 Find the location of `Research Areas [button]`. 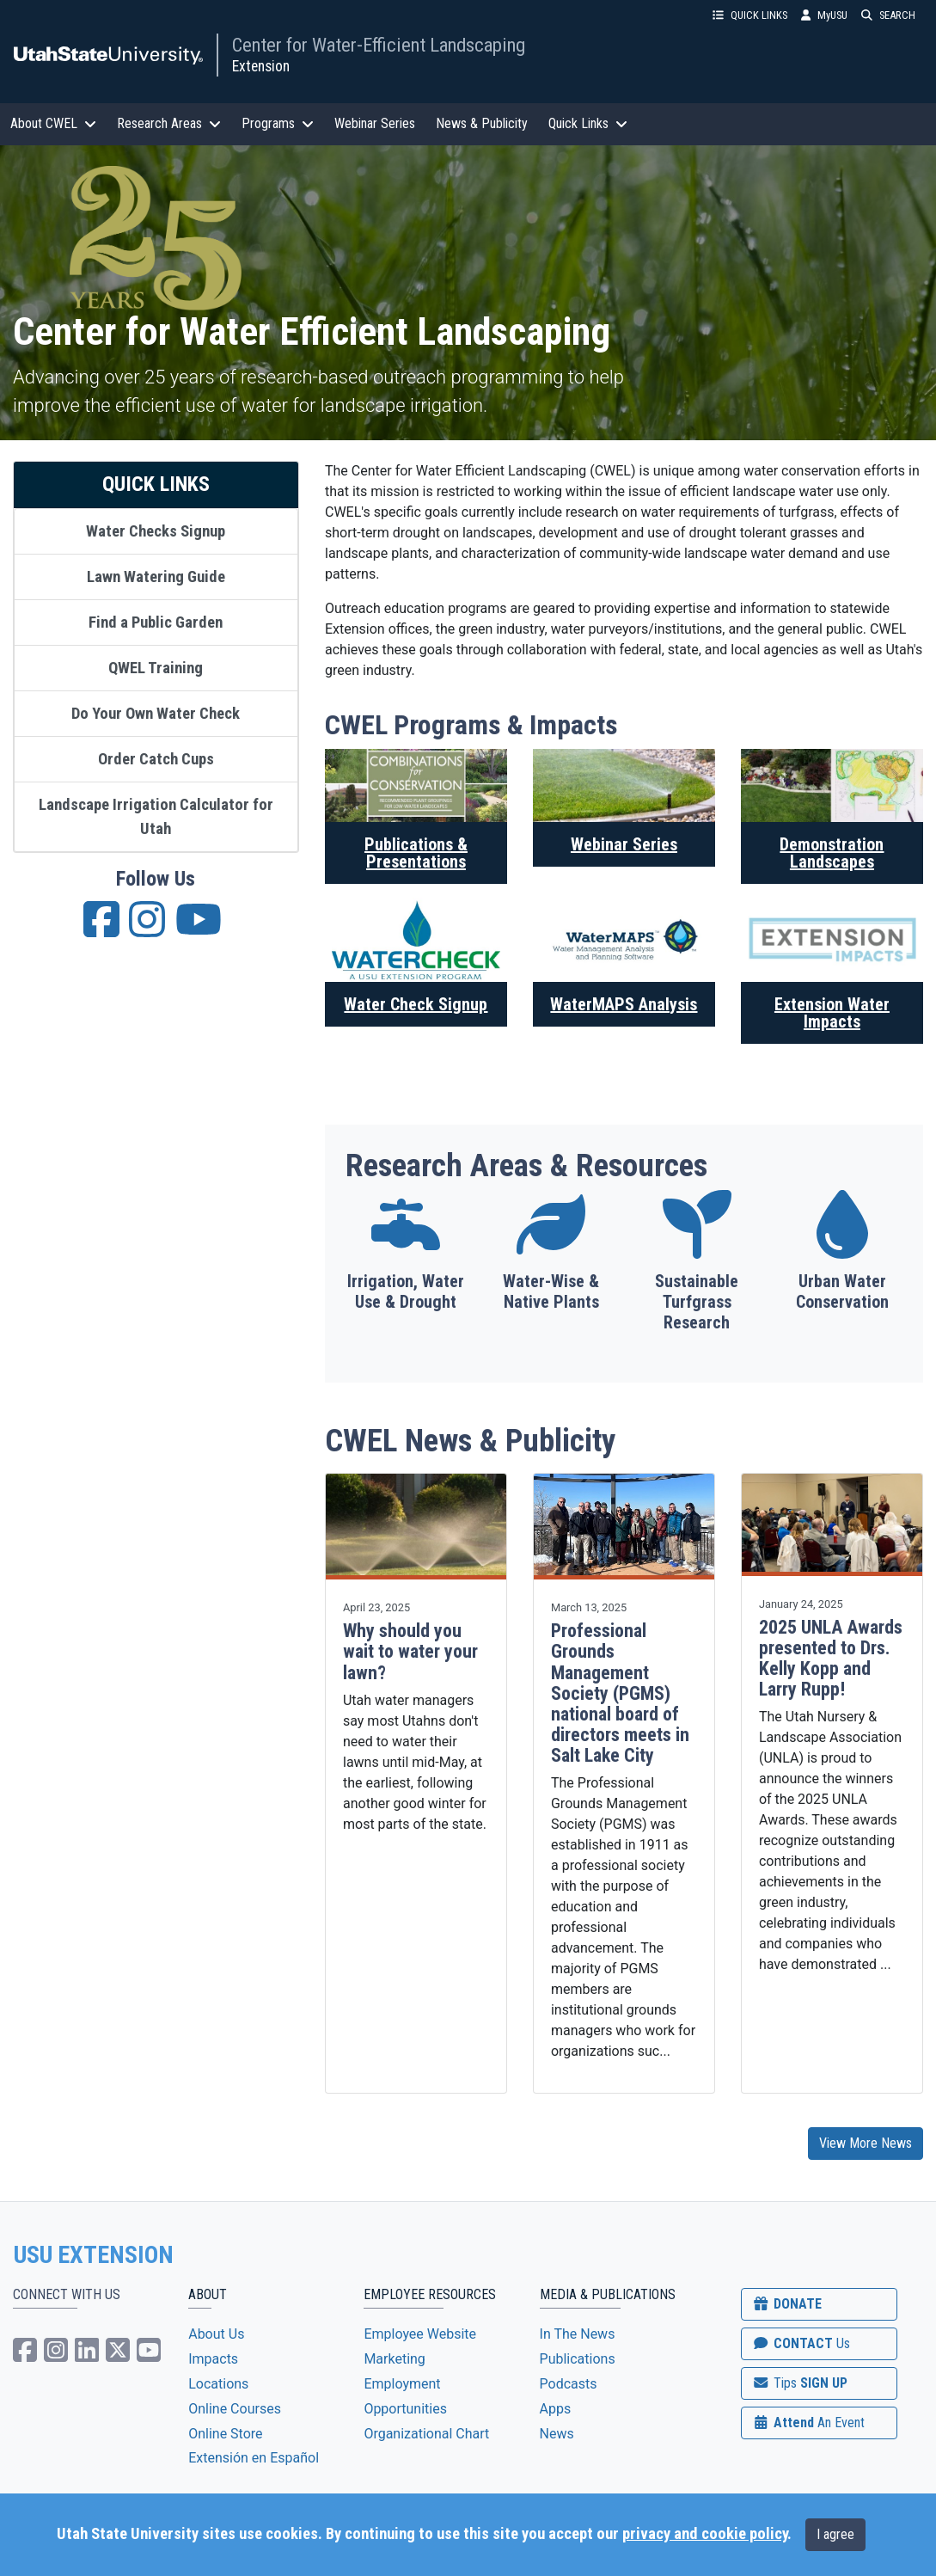

Research Areas [button] is located at coordinates (169, 123).